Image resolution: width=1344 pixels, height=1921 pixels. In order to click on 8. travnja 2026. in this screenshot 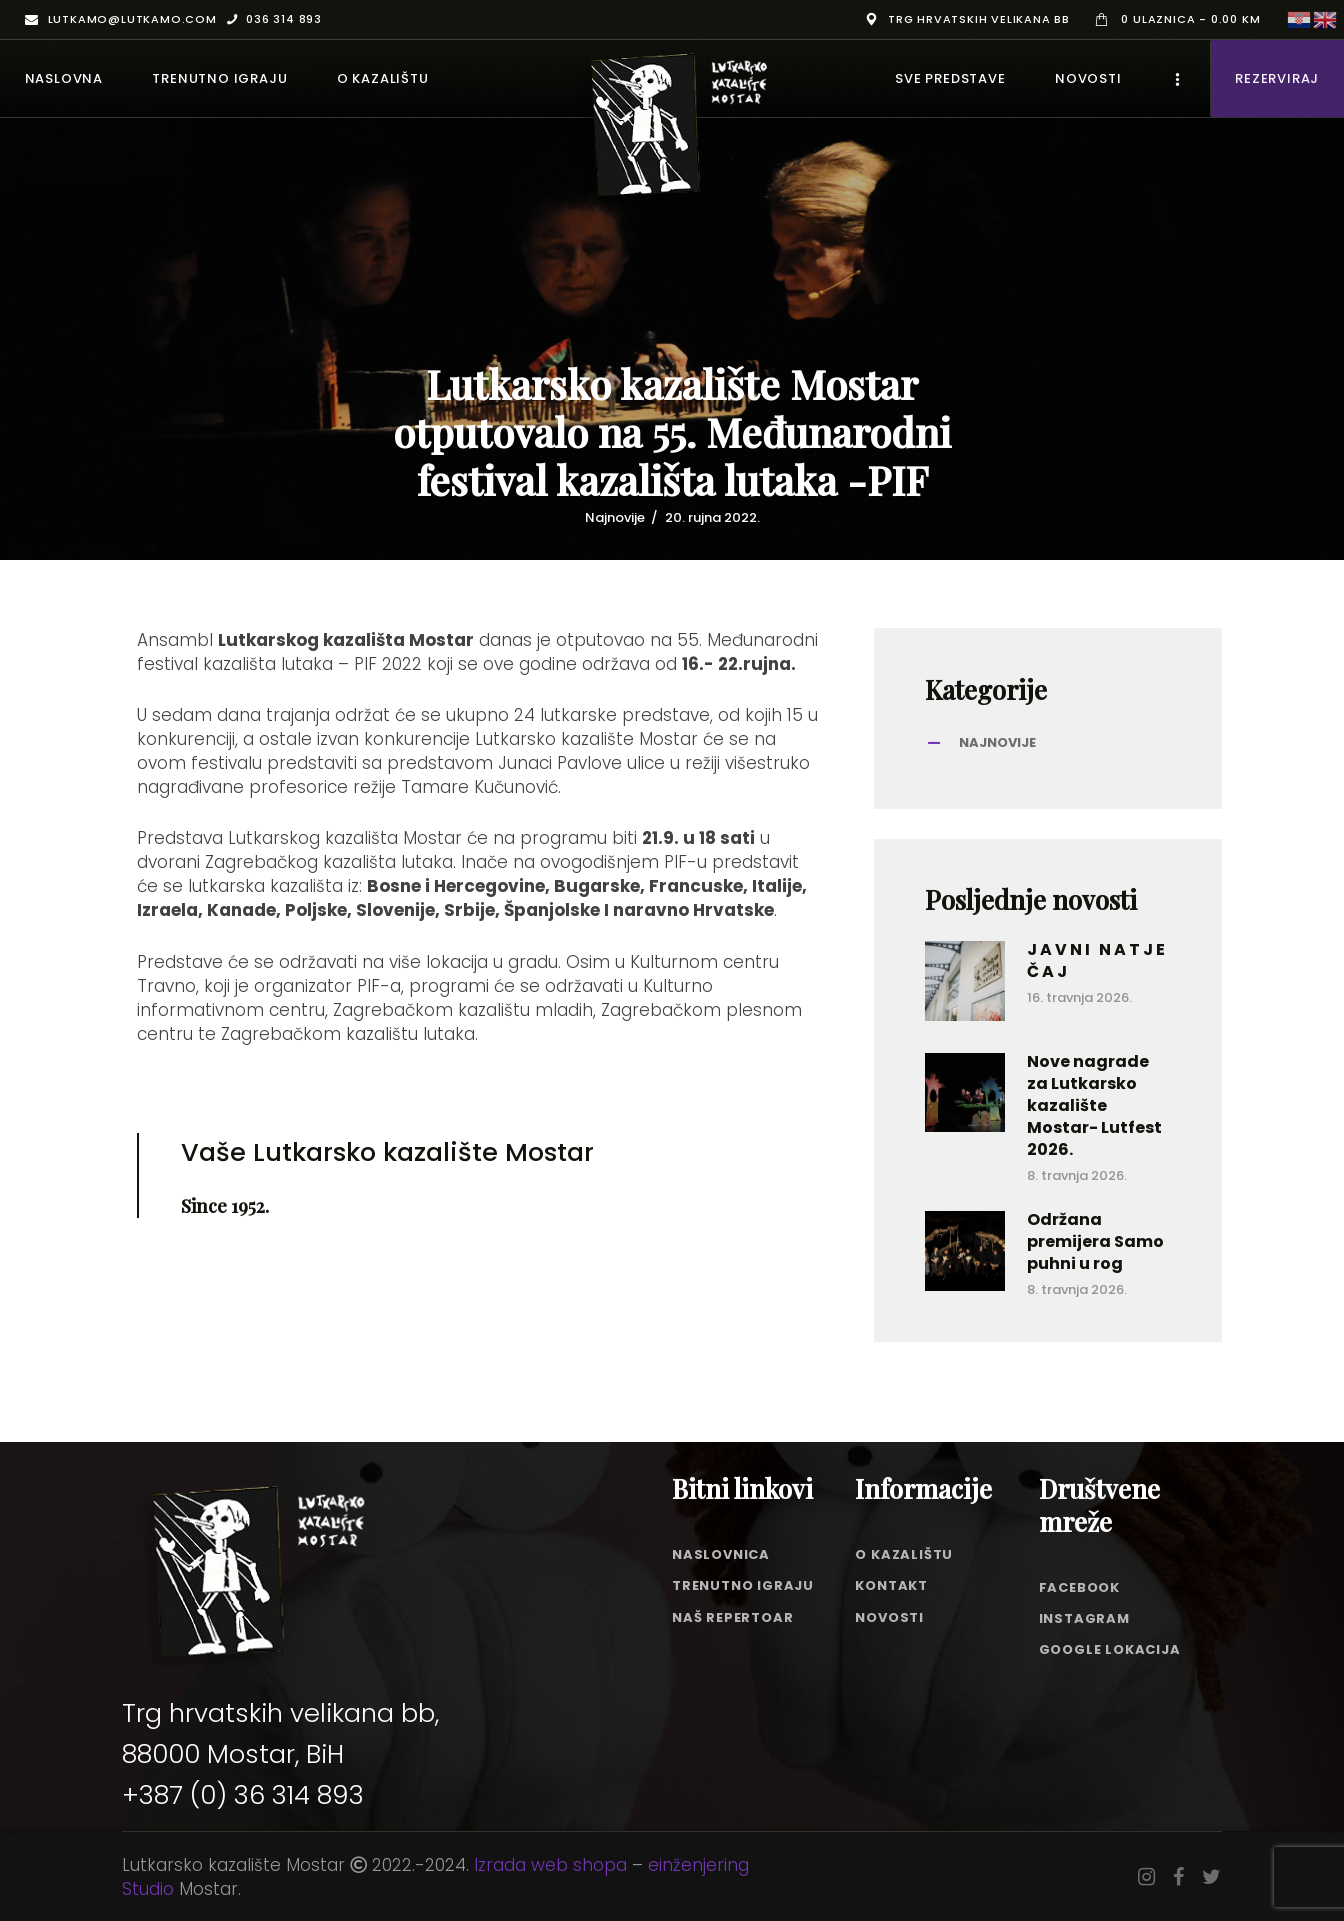, I will do `click(1077, 1175)`.